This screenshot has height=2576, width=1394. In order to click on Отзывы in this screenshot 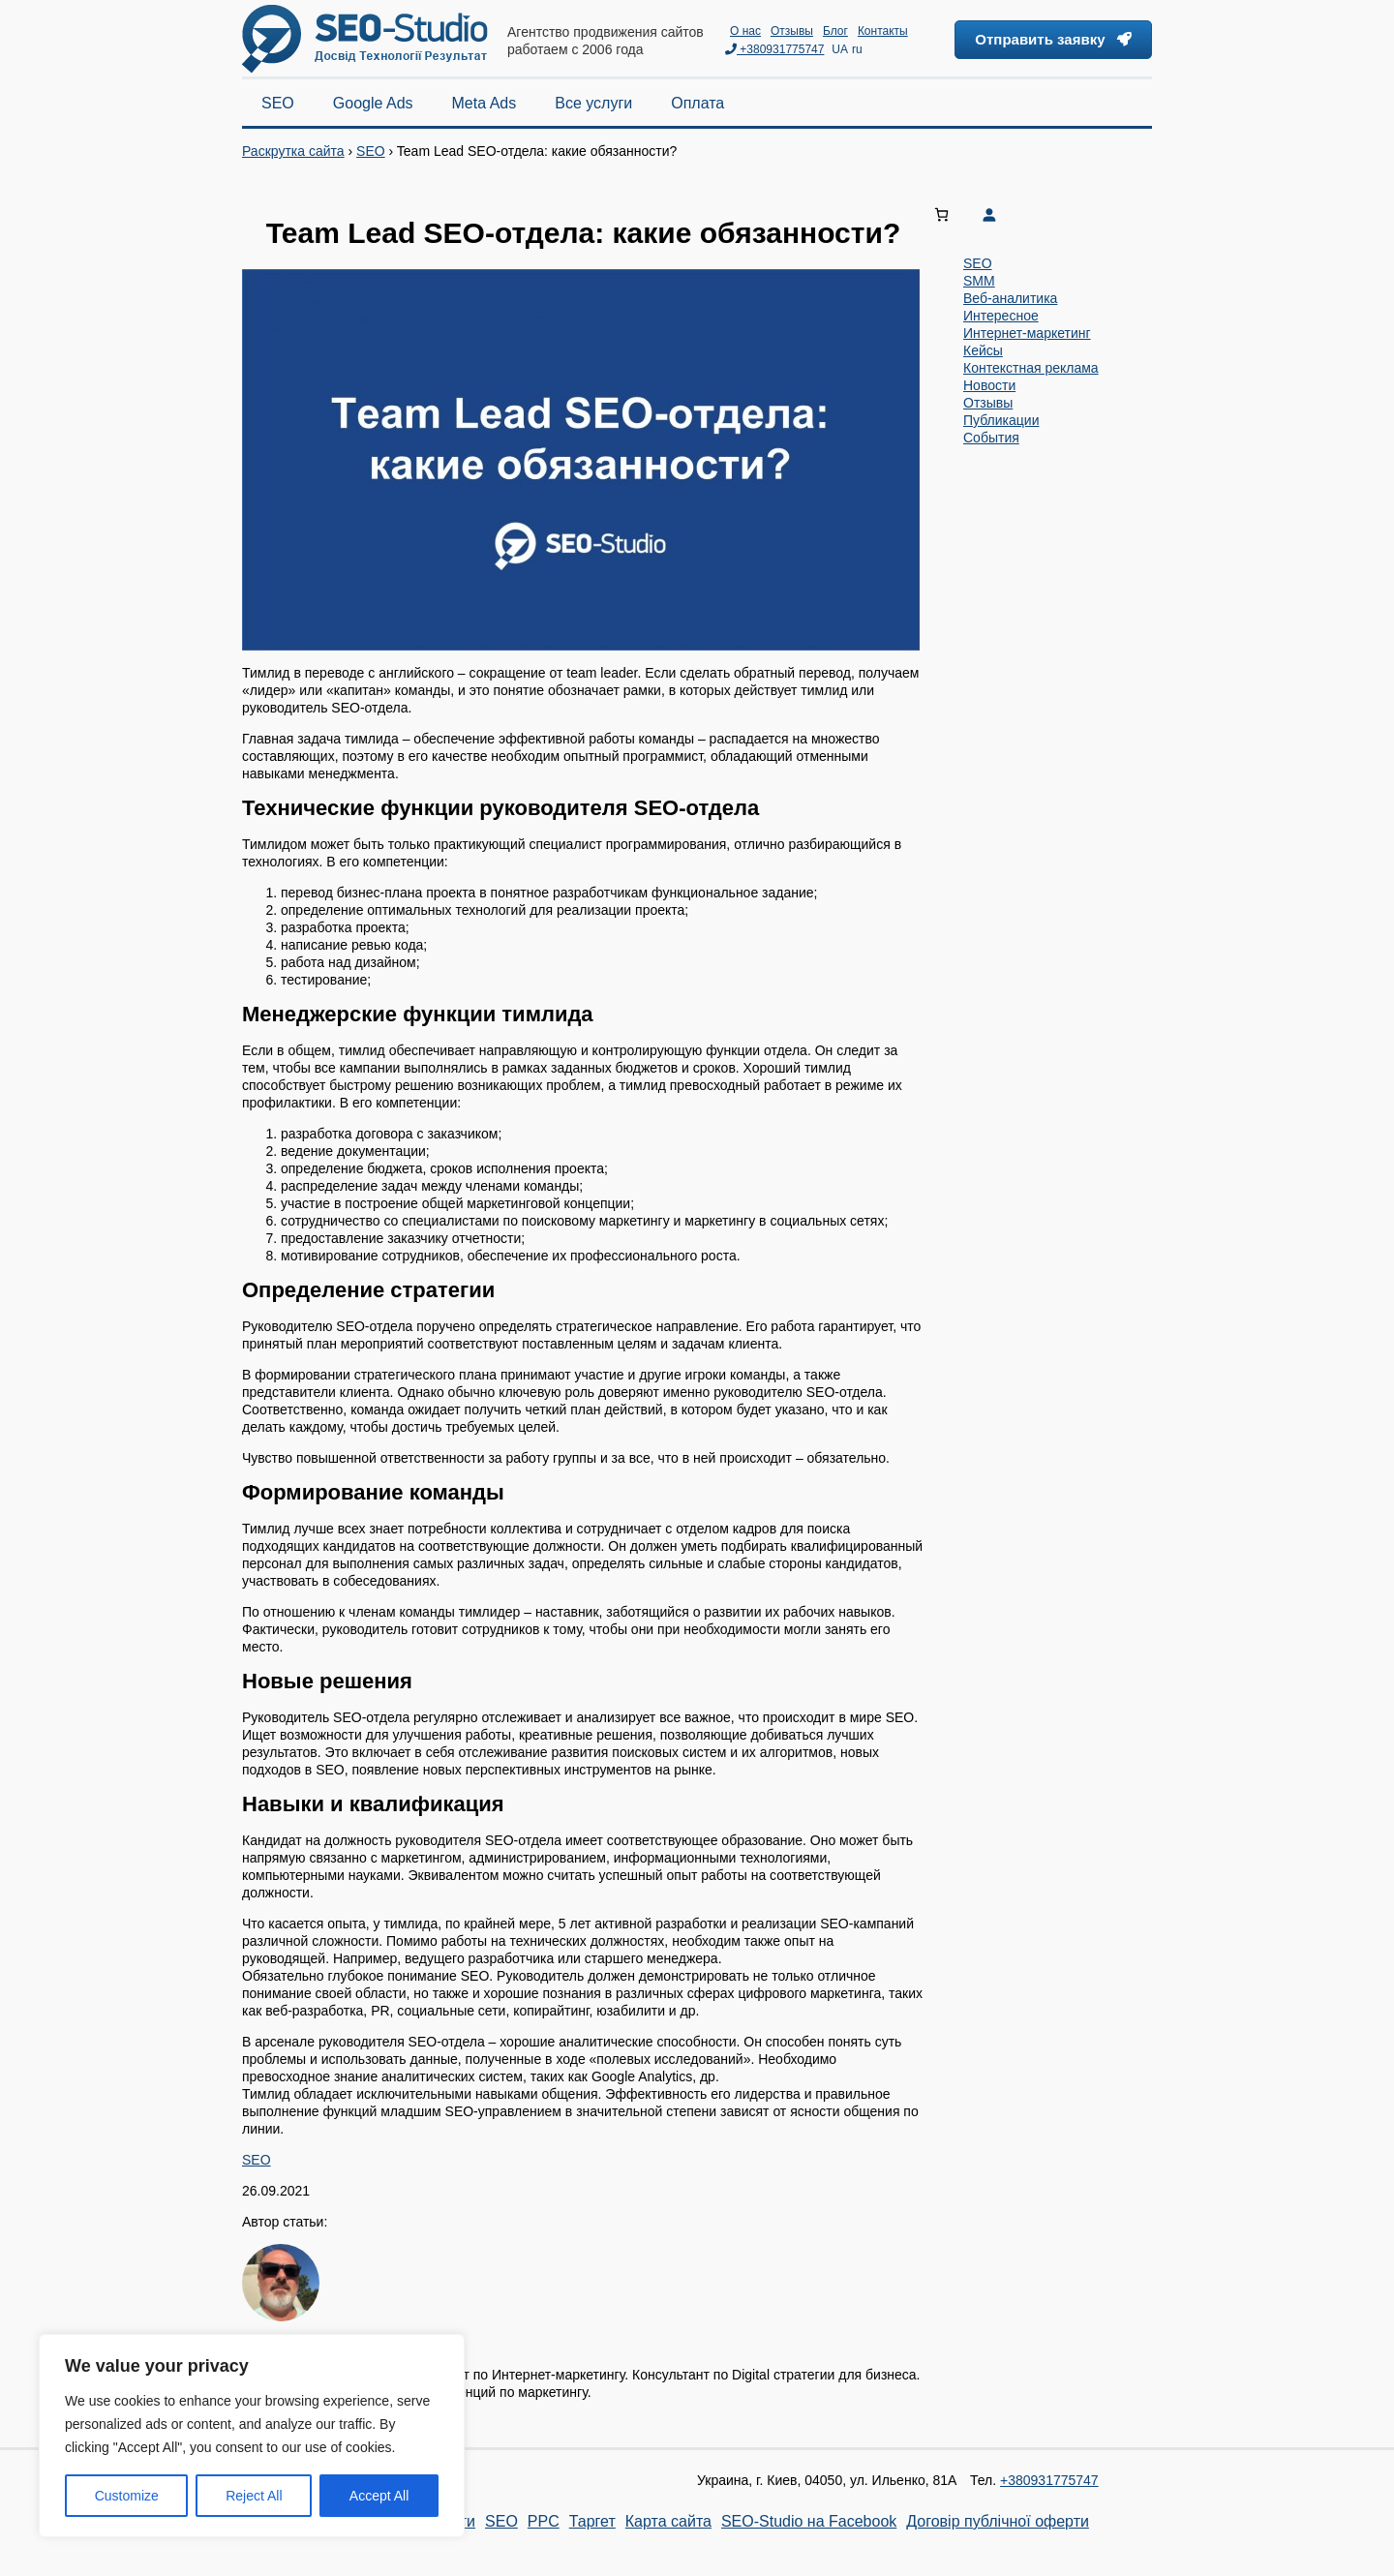, I will do `click(792, 31)`.